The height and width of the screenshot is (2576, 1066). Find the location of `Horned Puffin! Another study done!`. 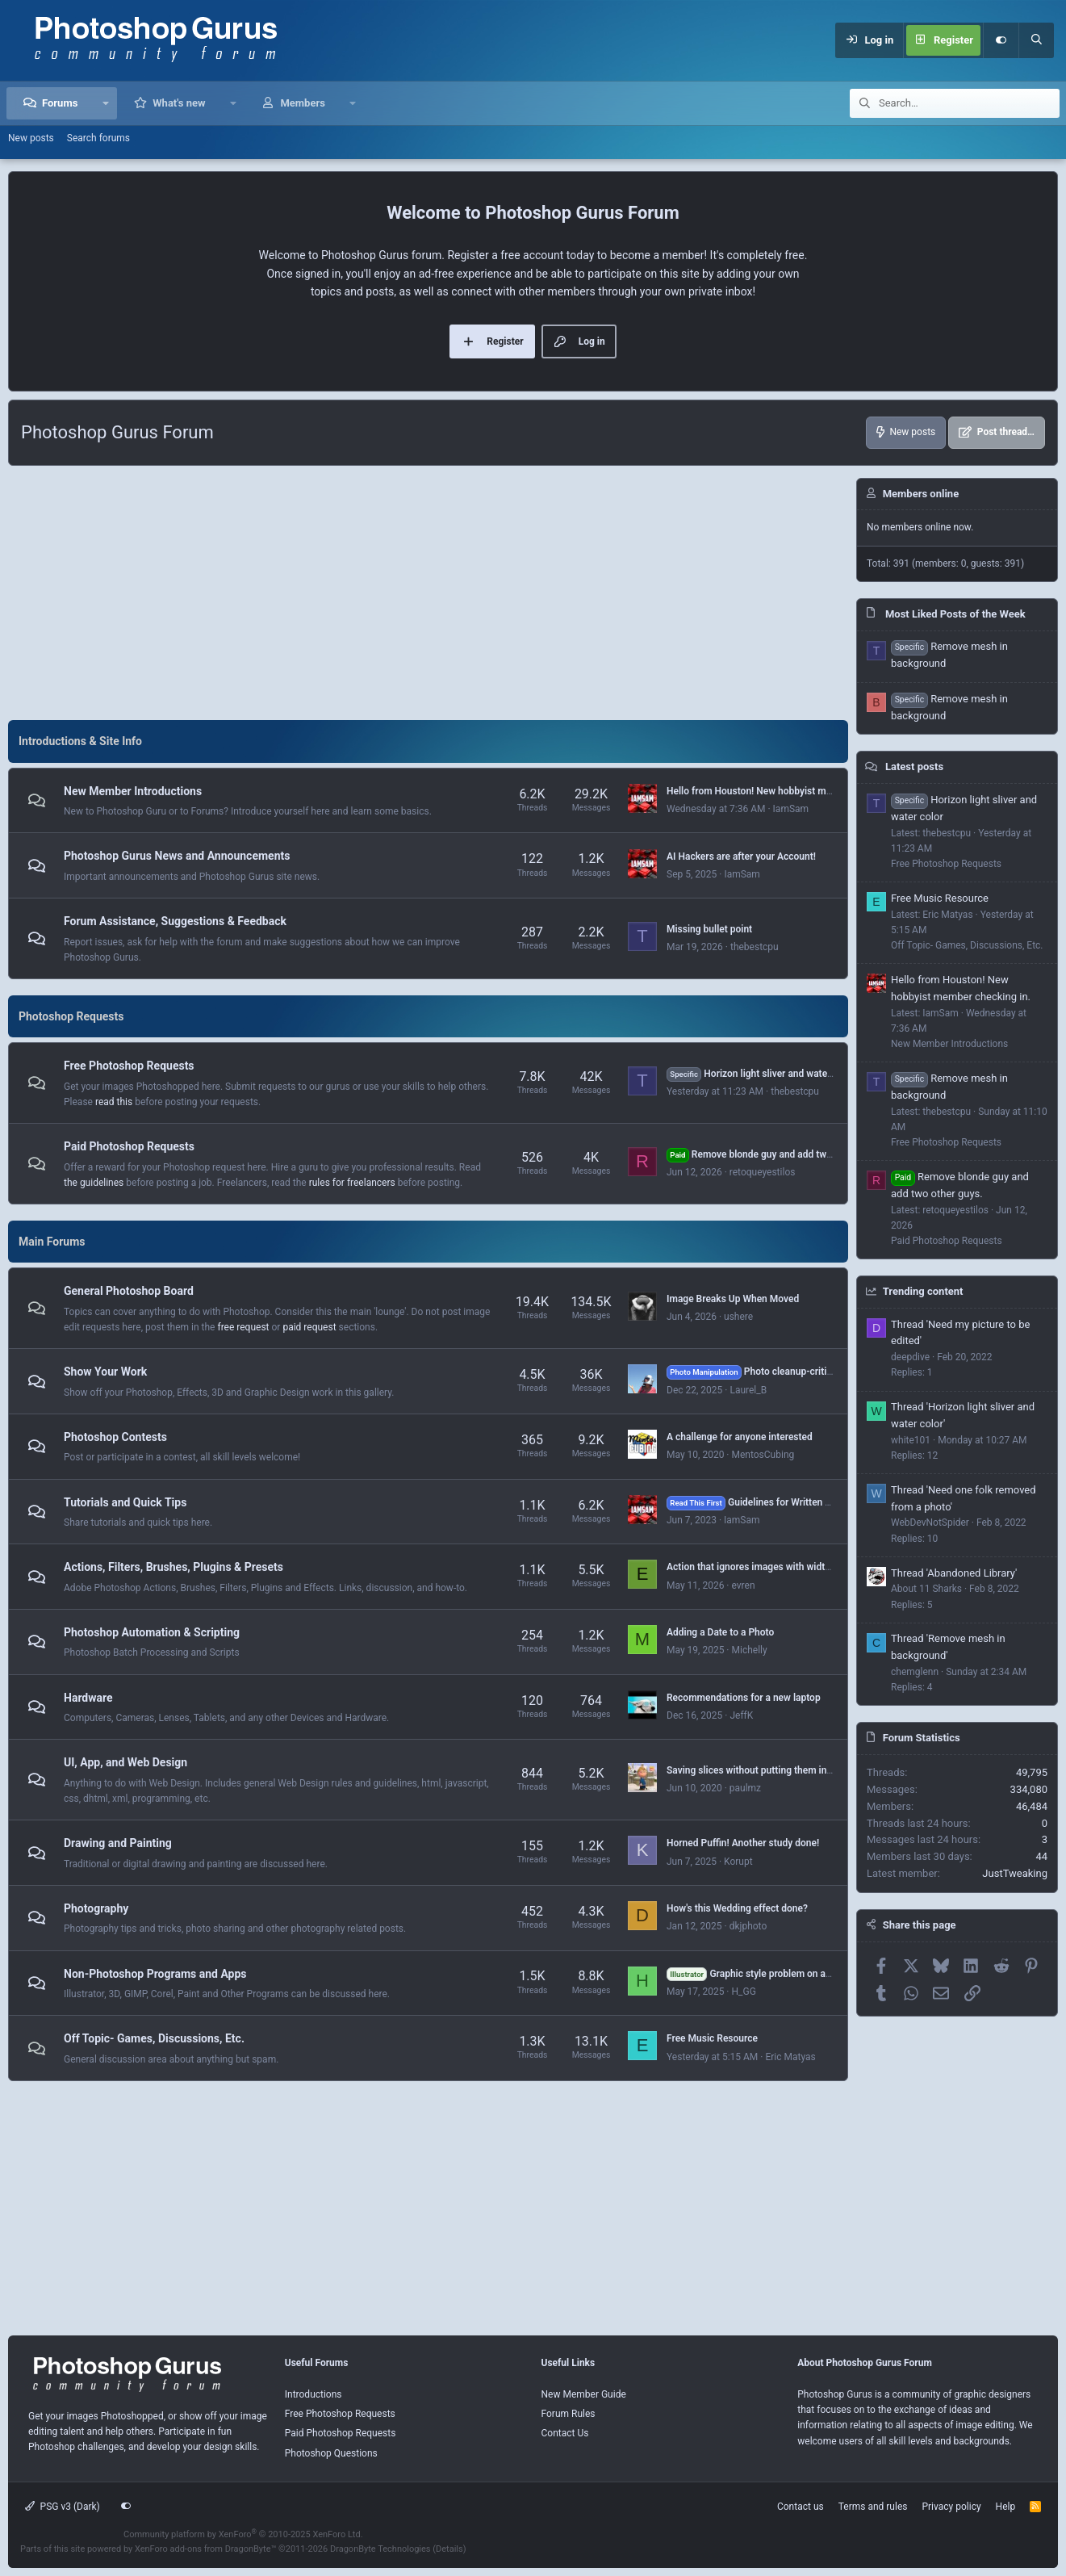

Horned Puffin! Another study done! is located at coordinates (743, 1843).